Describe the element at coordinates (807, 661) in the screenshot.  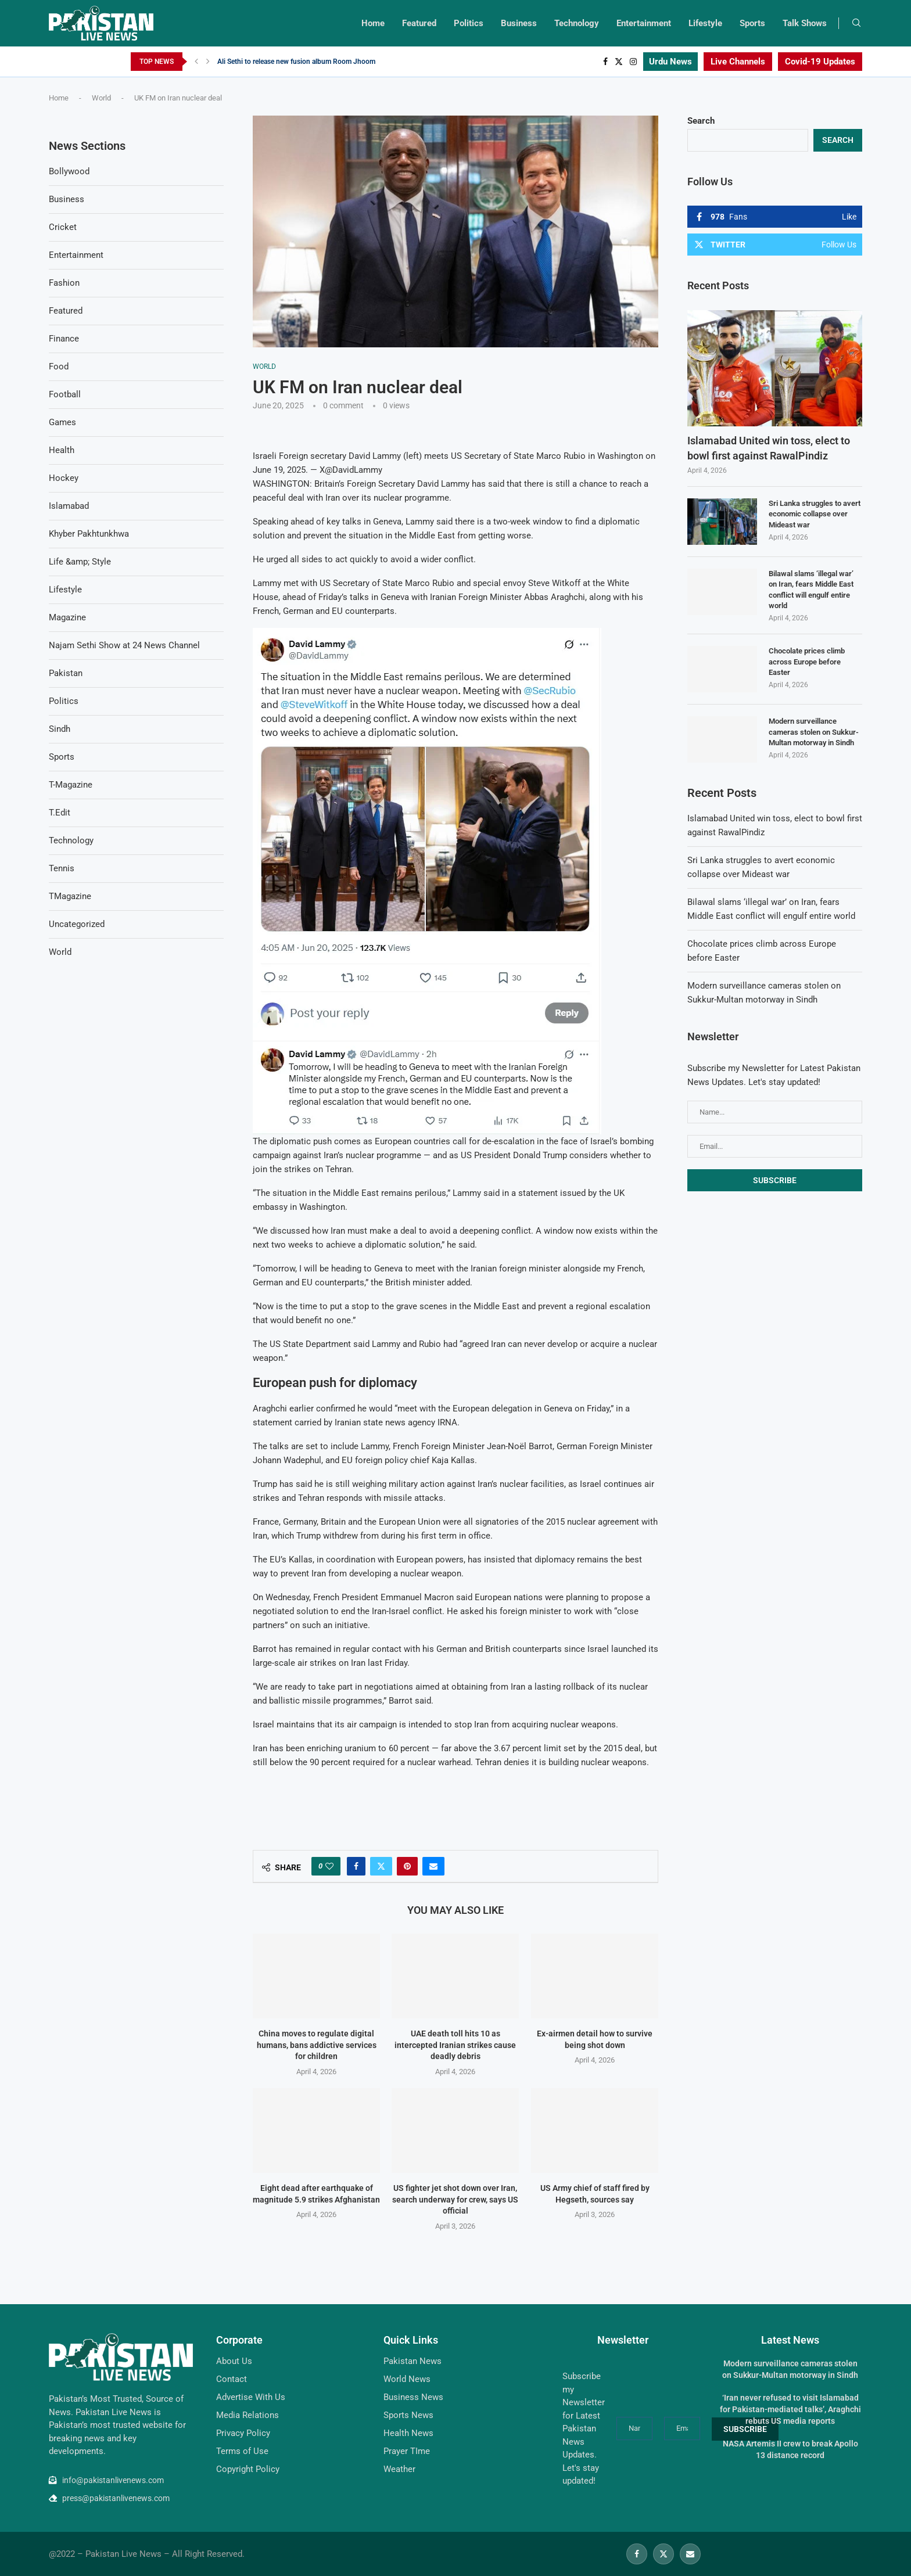
I see `Chocolate prices climb across Europe before Easter` at that location.